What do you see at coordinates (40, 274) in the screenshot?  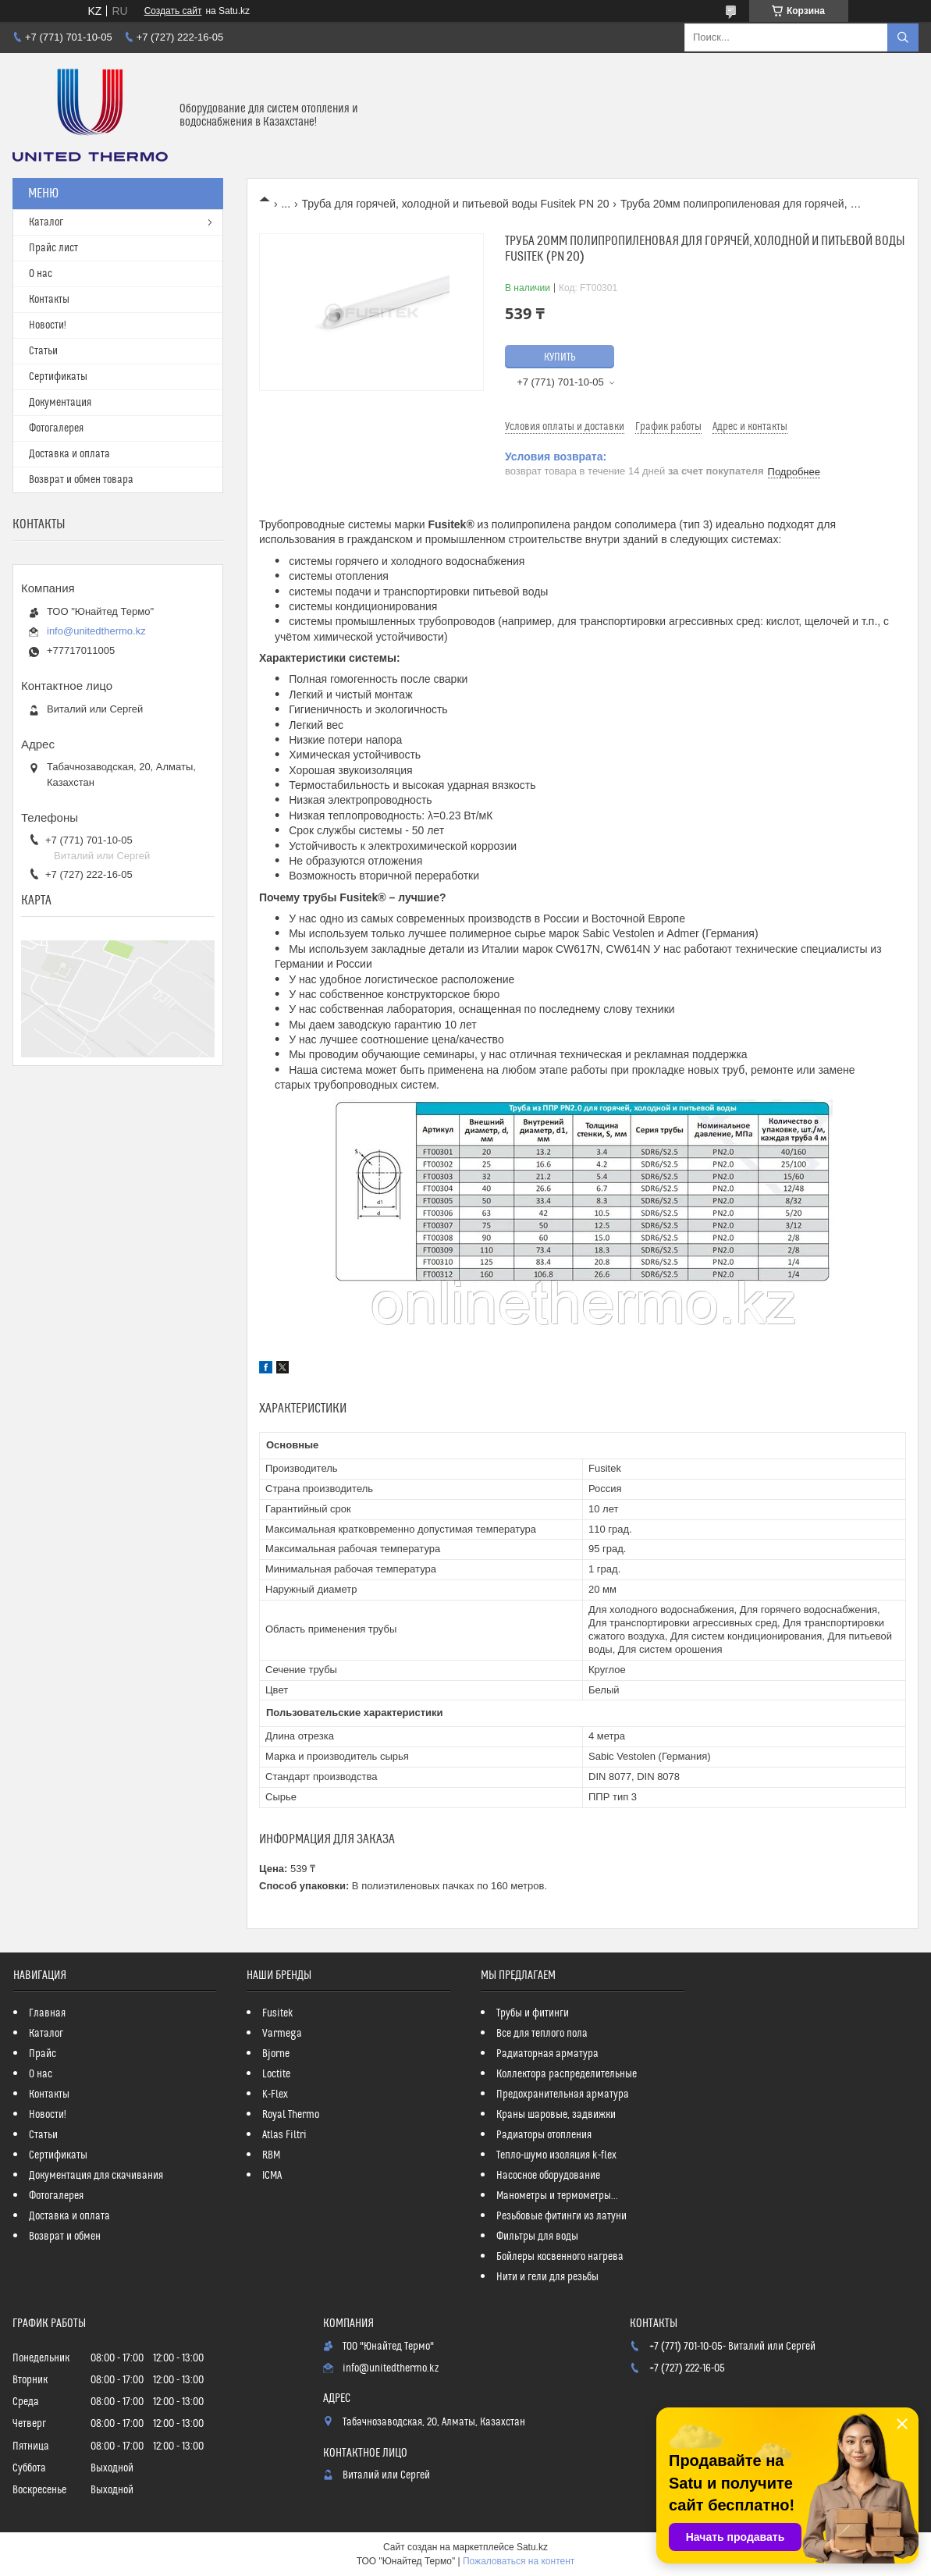 I see `О нас` at bounding box center [40, 274].